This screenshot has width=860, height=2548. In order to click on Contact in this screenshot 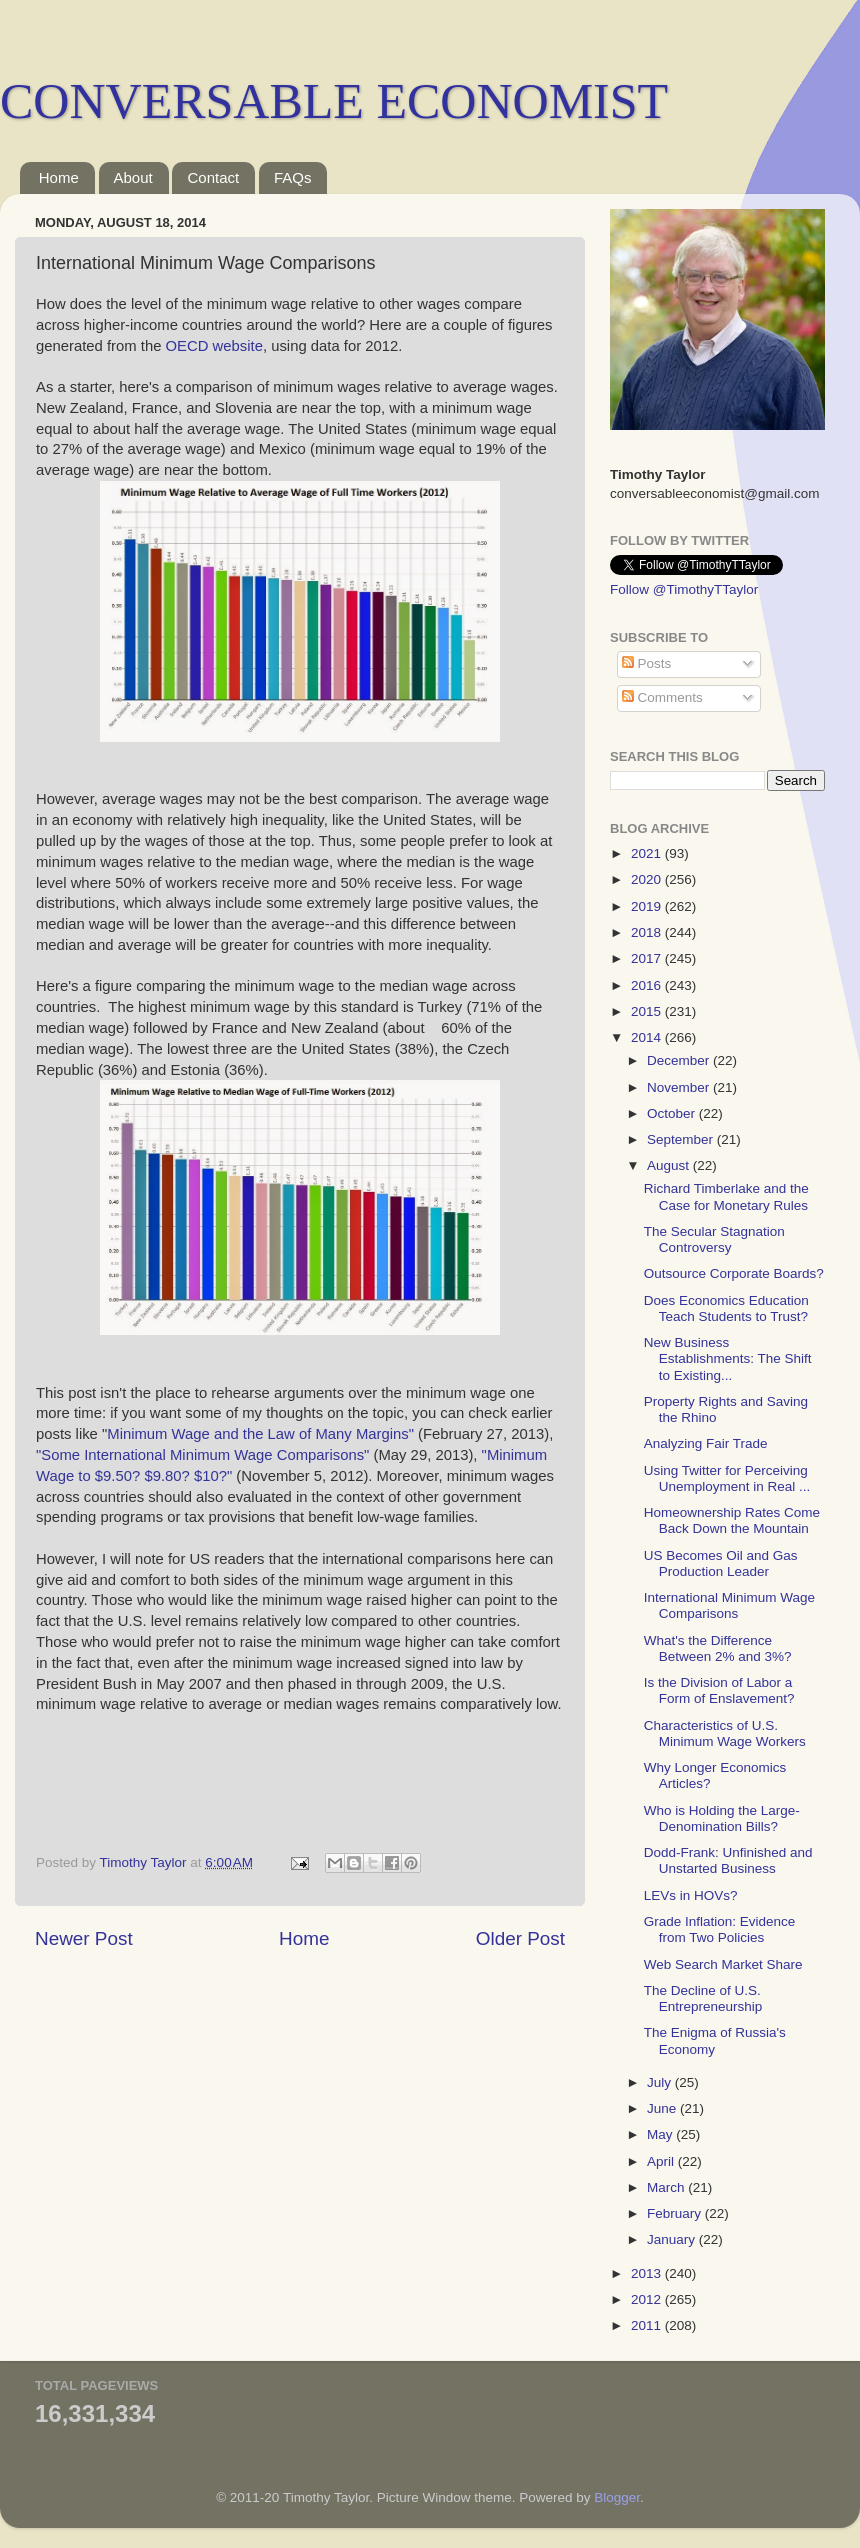, I will do `click(213, 177)`.